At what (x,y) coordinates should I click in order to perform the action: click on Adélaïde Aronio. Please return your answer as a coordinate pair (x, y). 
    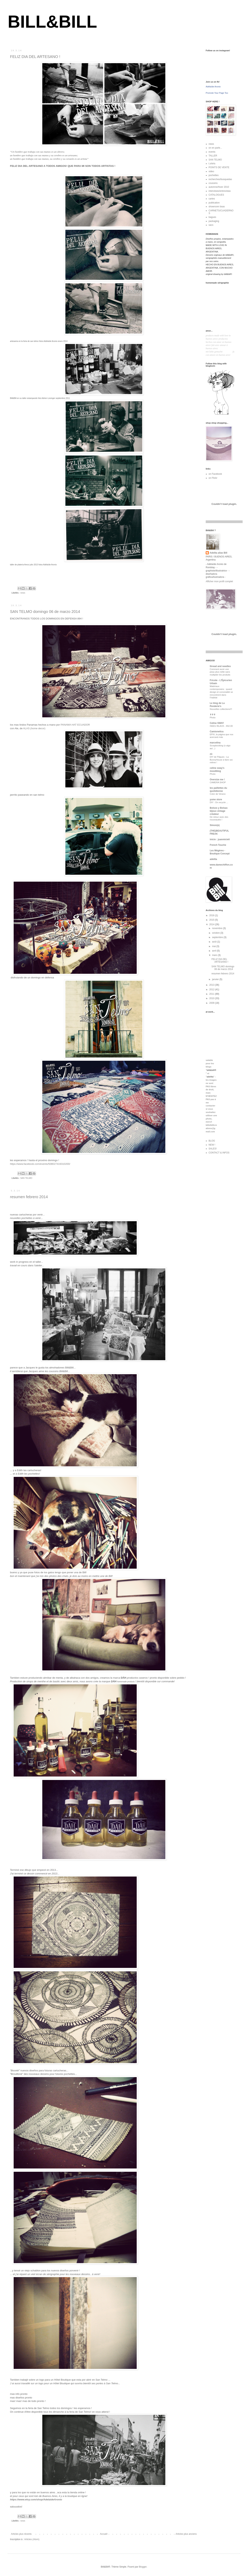
    Looking at the image, I should click on (213, 86).